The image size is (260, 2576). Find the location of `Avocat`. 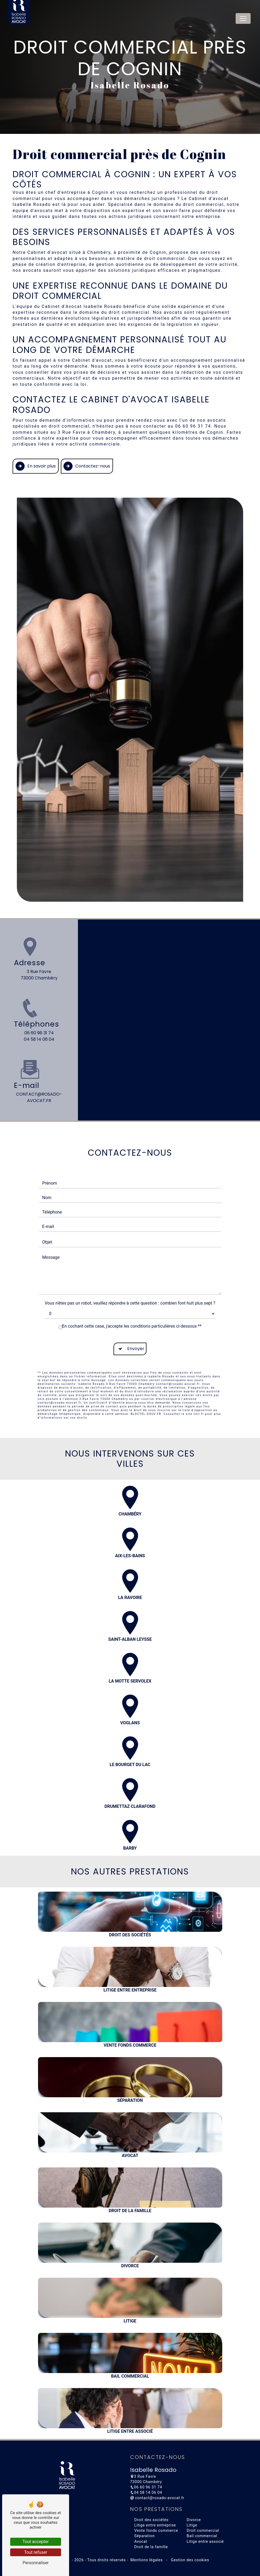

Avocat is located at coordinates (141, 2541).